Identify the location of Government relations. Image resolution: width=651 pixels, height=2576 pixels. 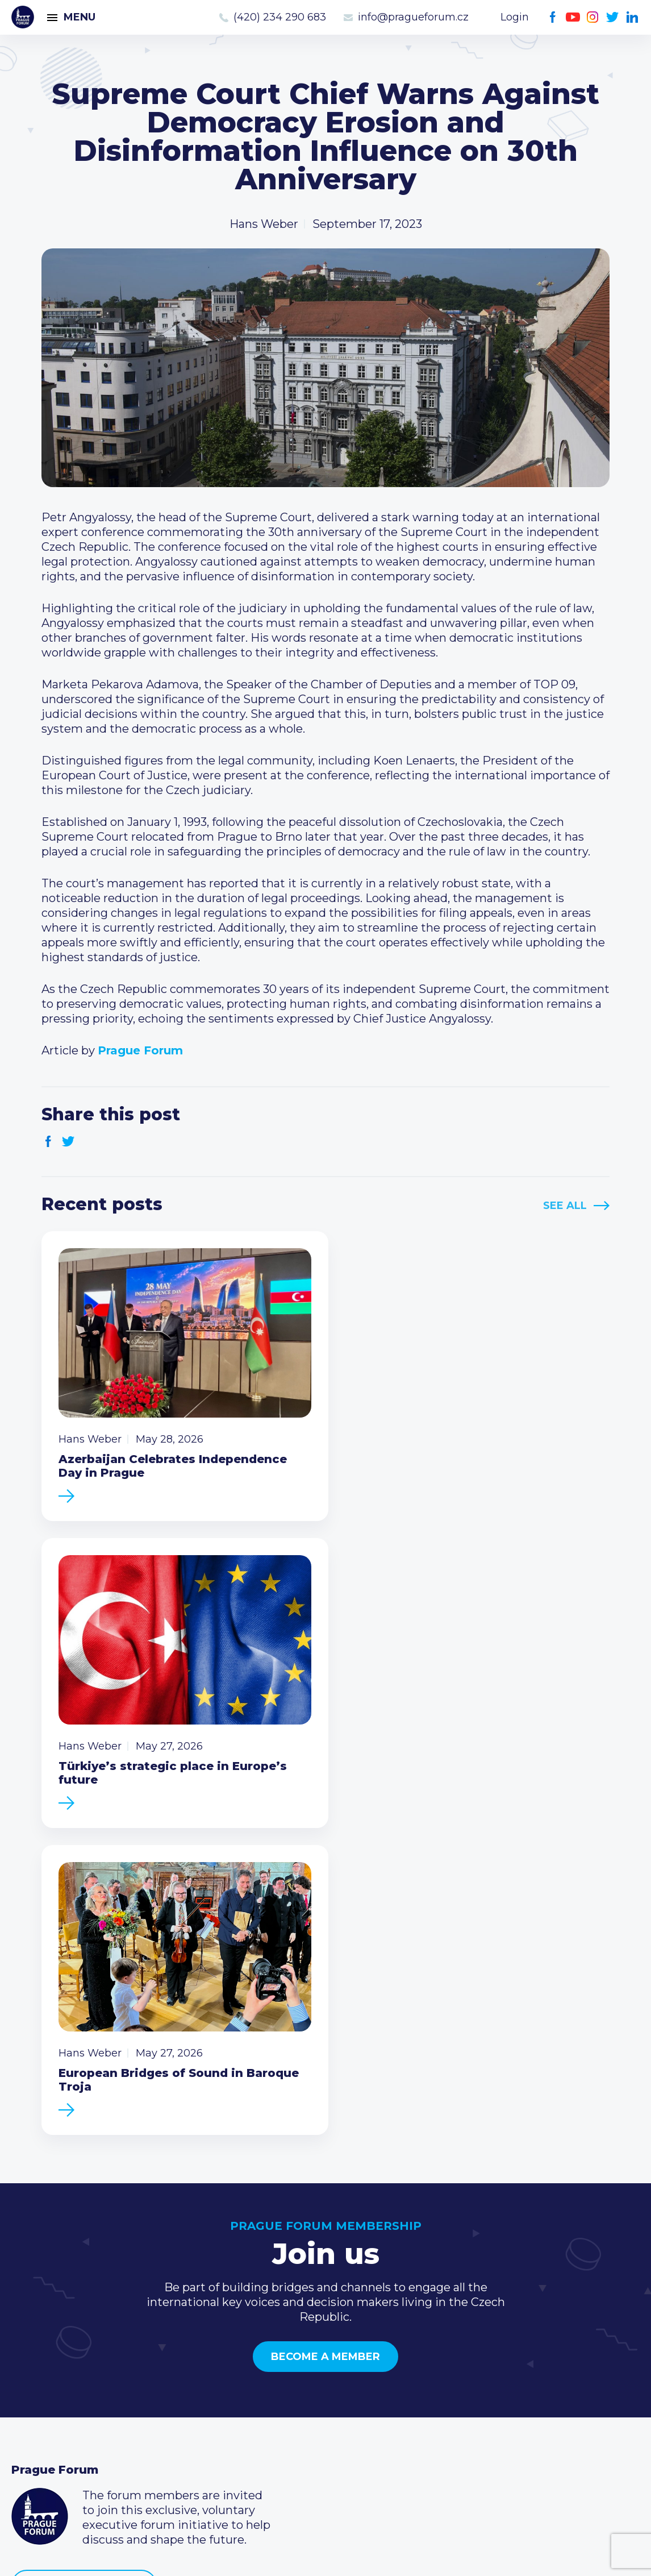
(73, 2420).